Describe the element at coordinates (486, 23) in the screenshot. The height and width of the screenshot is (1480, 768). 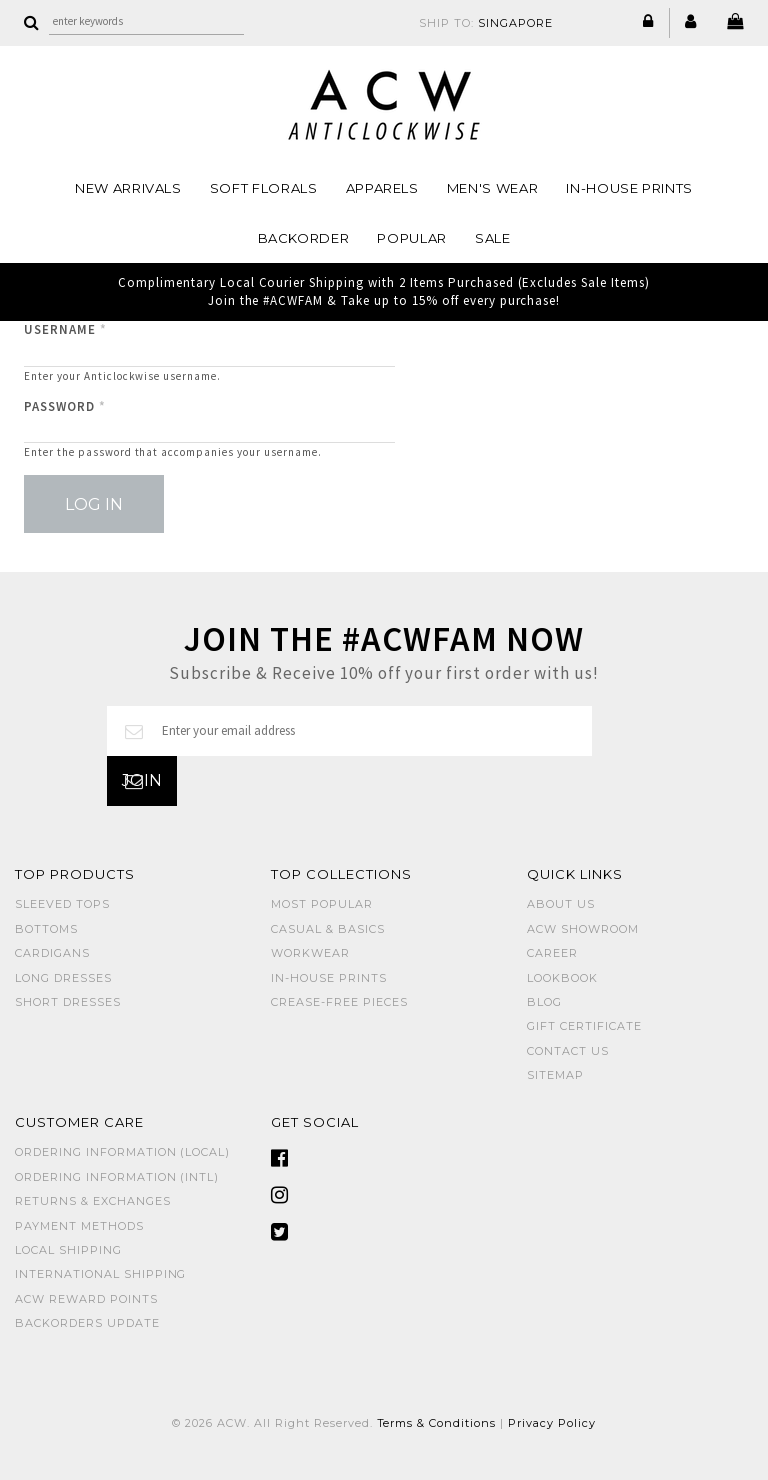
I see `SHIP TO:` at that location.